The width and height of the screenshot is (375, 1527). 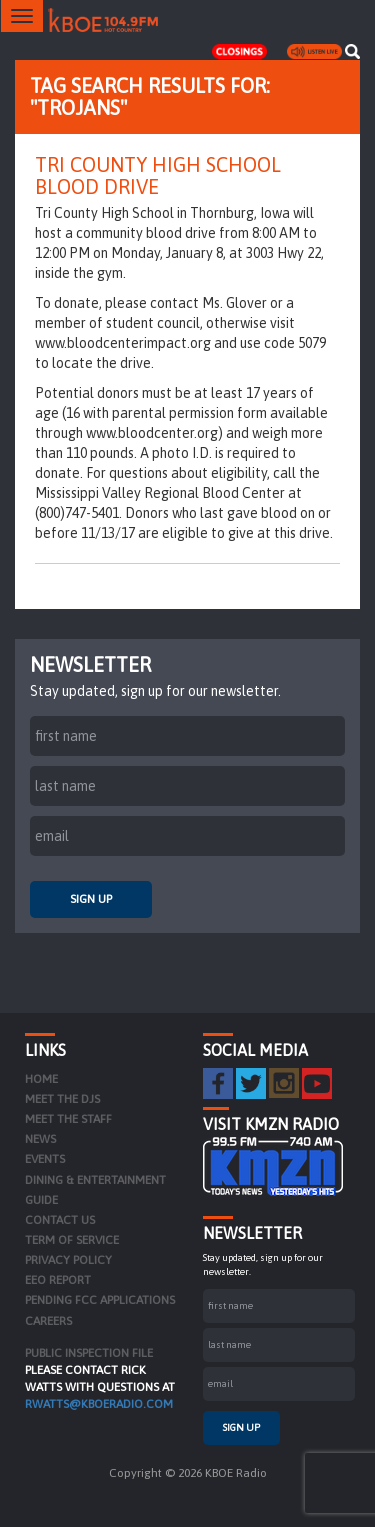 I want to click on Pending FCC Applications, so click(x=100, y=1300).